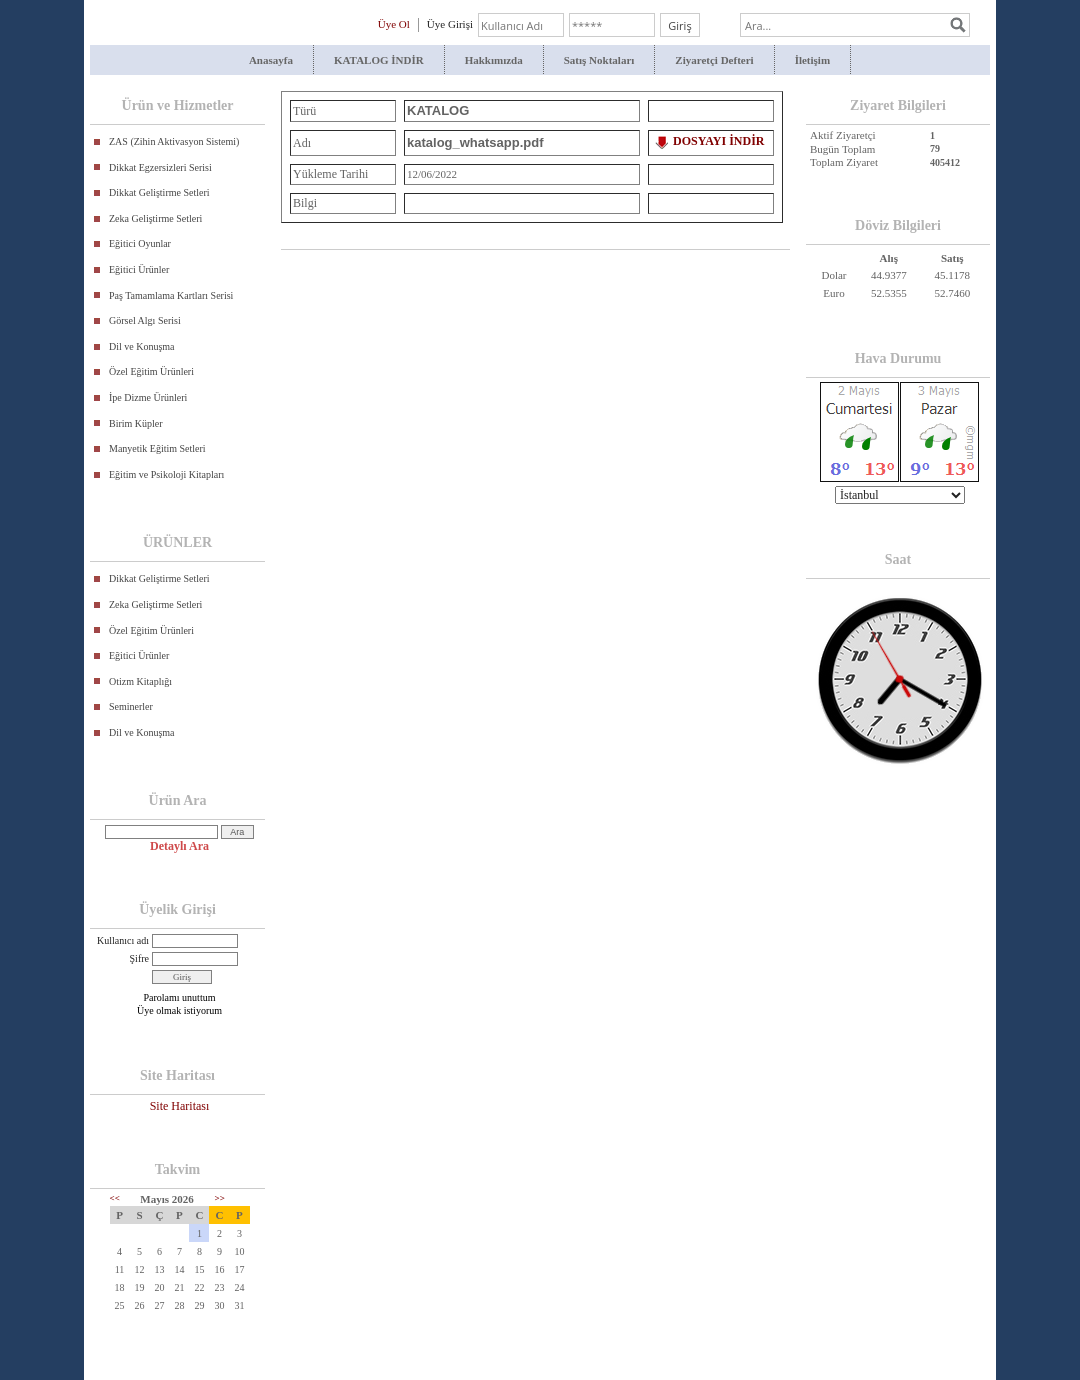 This screenshot has width=1080, height=1380. I want to click on Eğitici Ürünler, so click(139, 269).